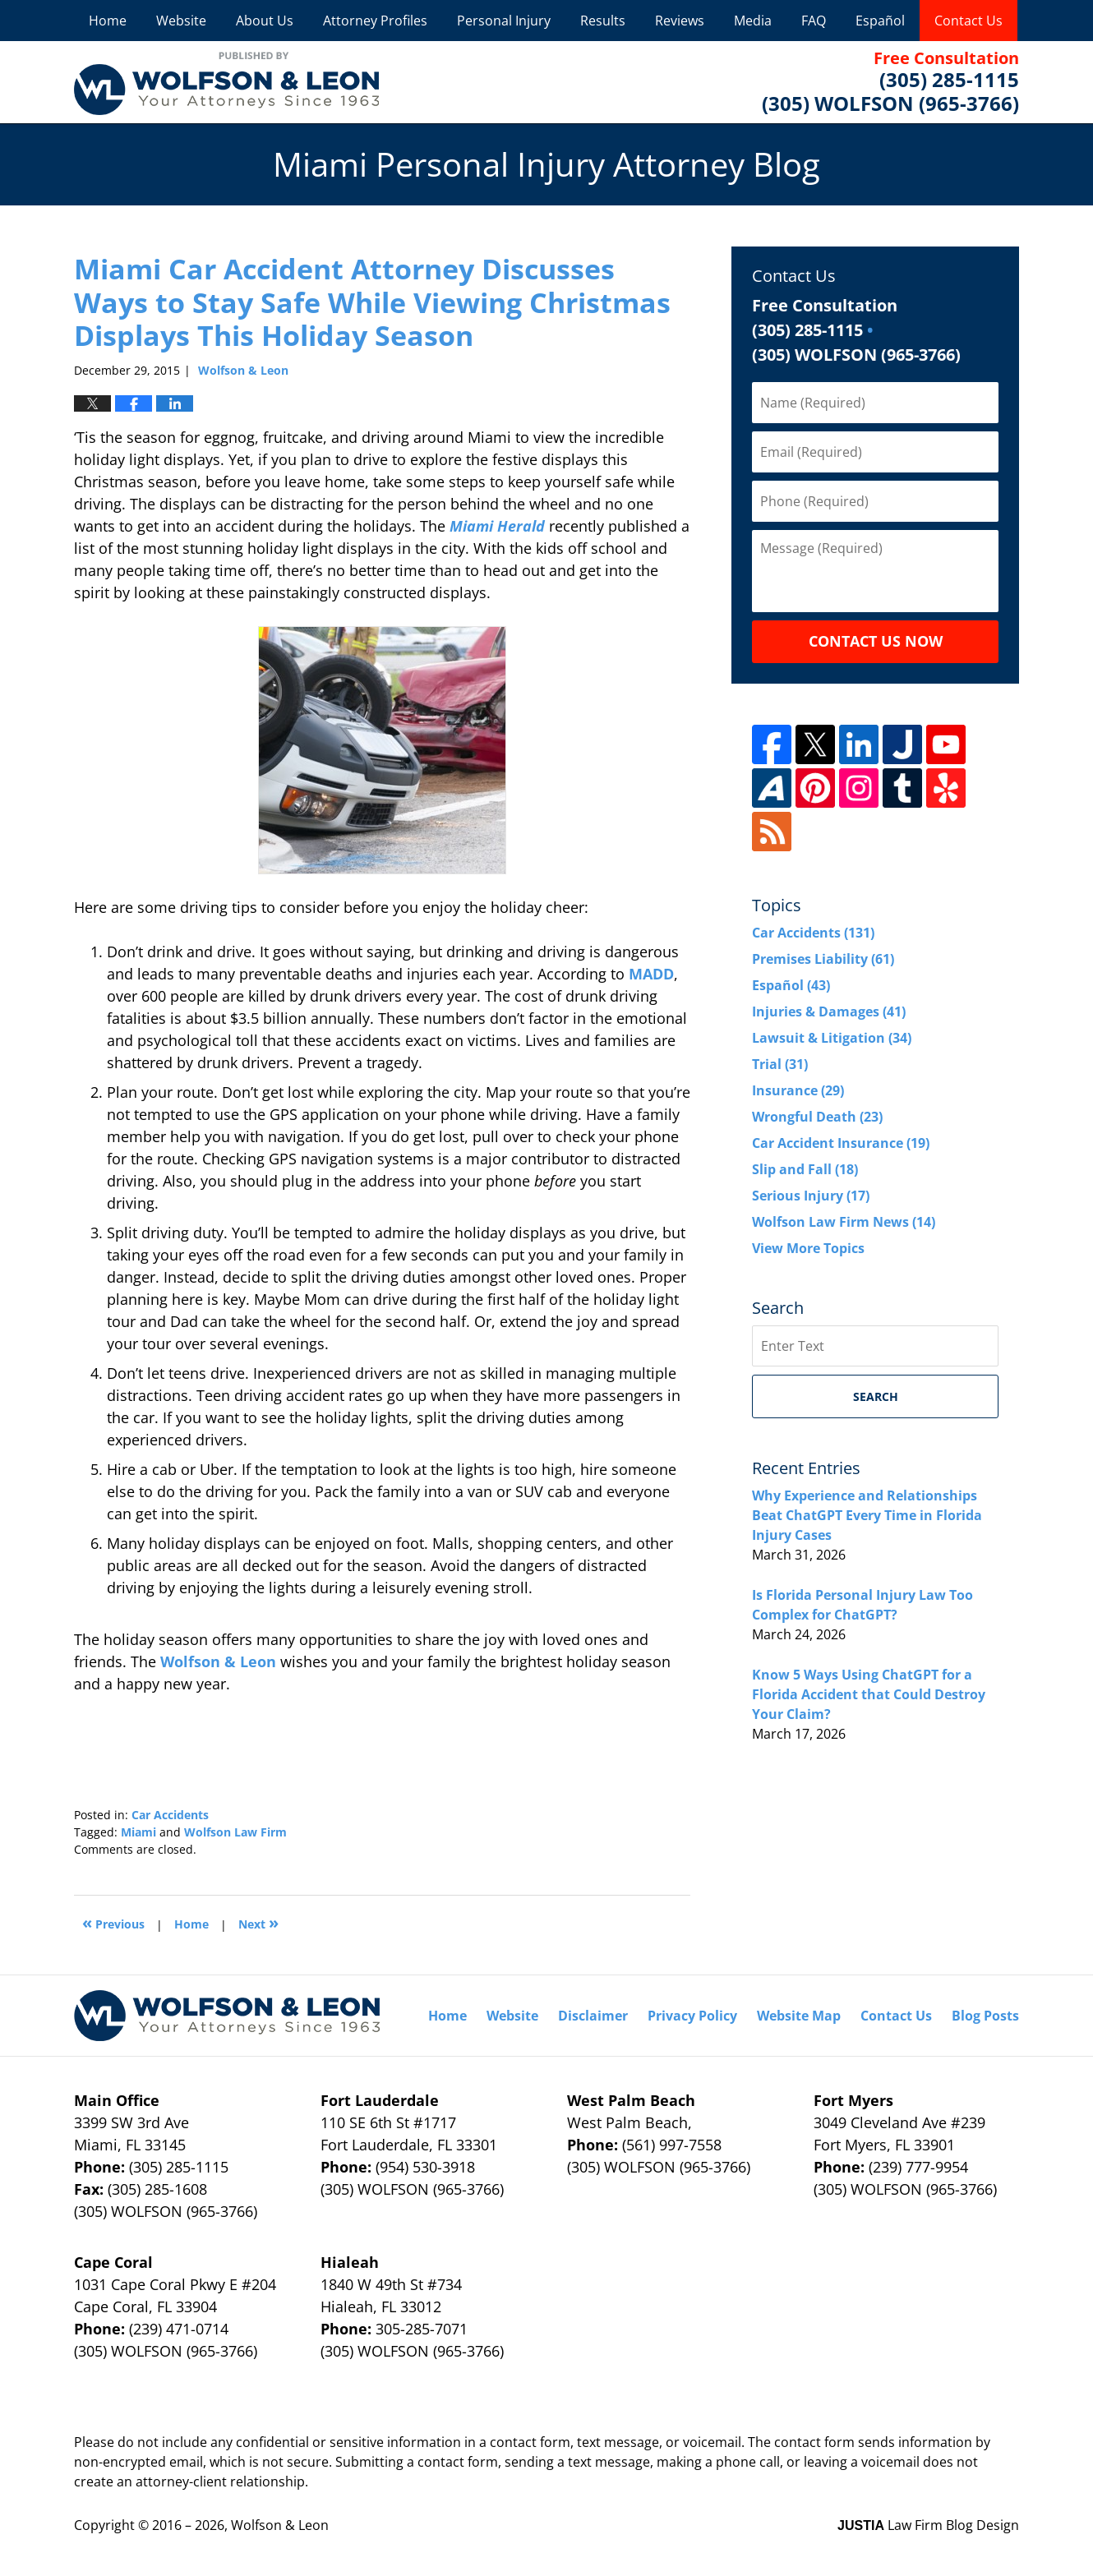 This screenshot has width=1093, height=2576. I want to click on Know 5 Ways Using ChatGPT for a Florida Accident that Could Destroy Your Claim?, so click(868, 1694).